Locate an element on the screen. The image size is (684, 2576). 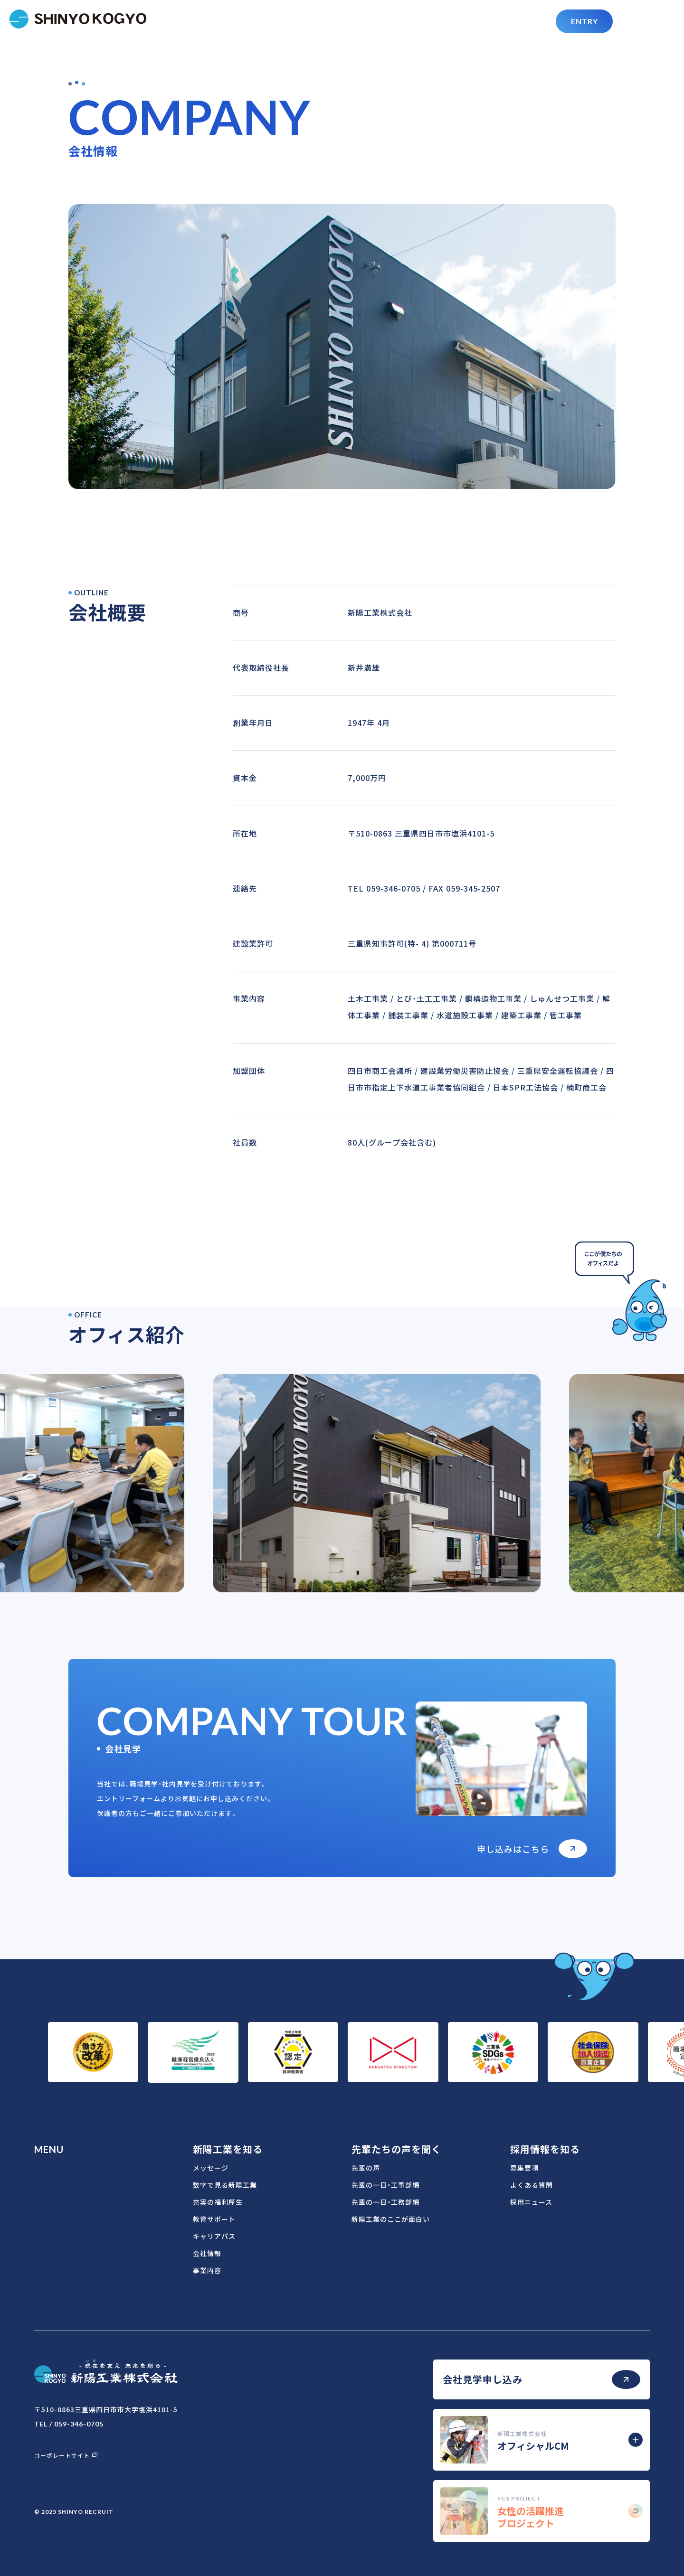
コーポレートサイト is located at coordinates (65, 2455).